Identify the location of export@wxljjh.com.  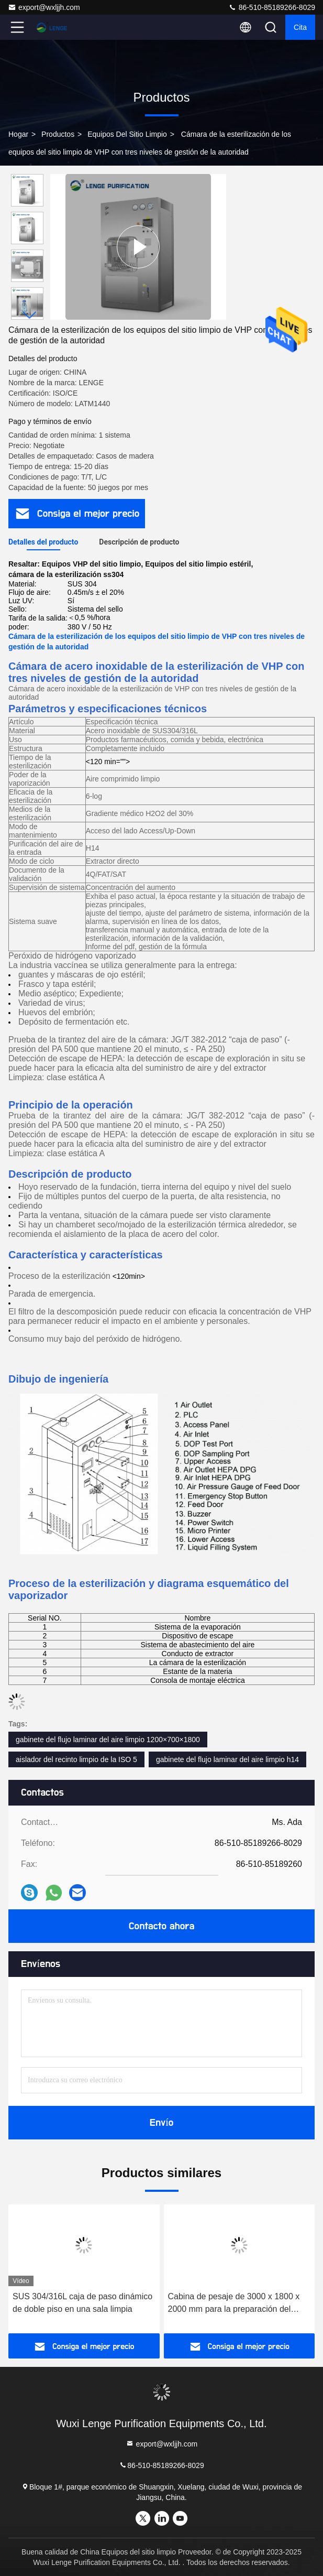
(44, 7).